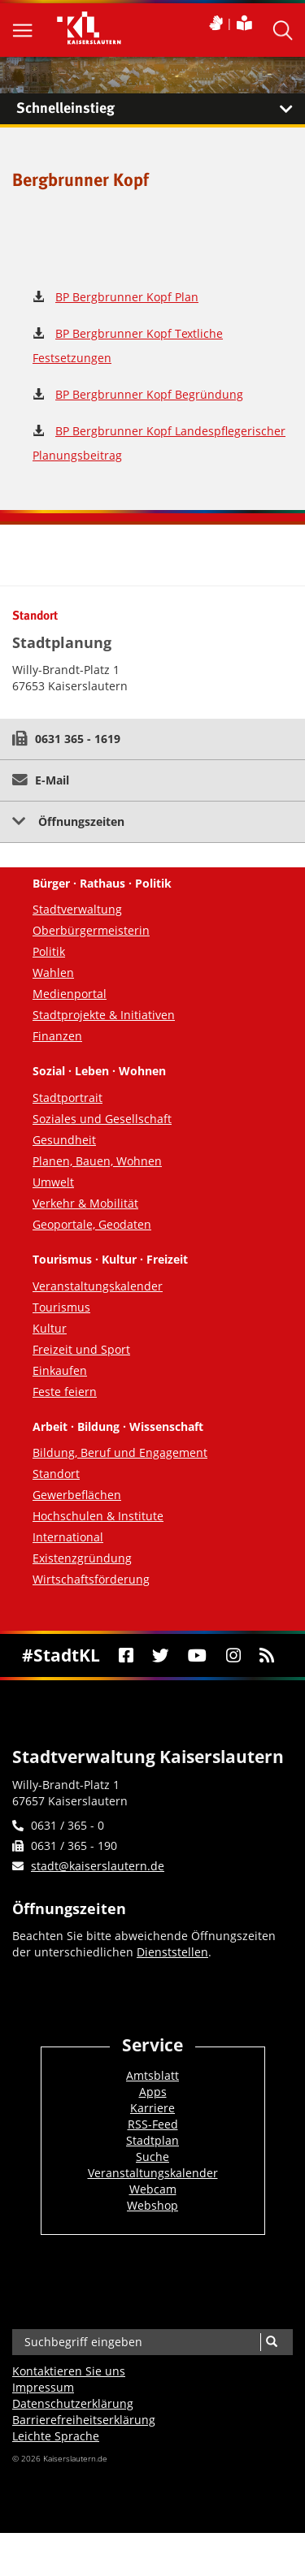 Image resolution: width=305 pixels, height=2576 pixels. What do you see at coordinates (53, 972) in the screenshot?
I see `Wahlen` at bounding box center [53, 972].